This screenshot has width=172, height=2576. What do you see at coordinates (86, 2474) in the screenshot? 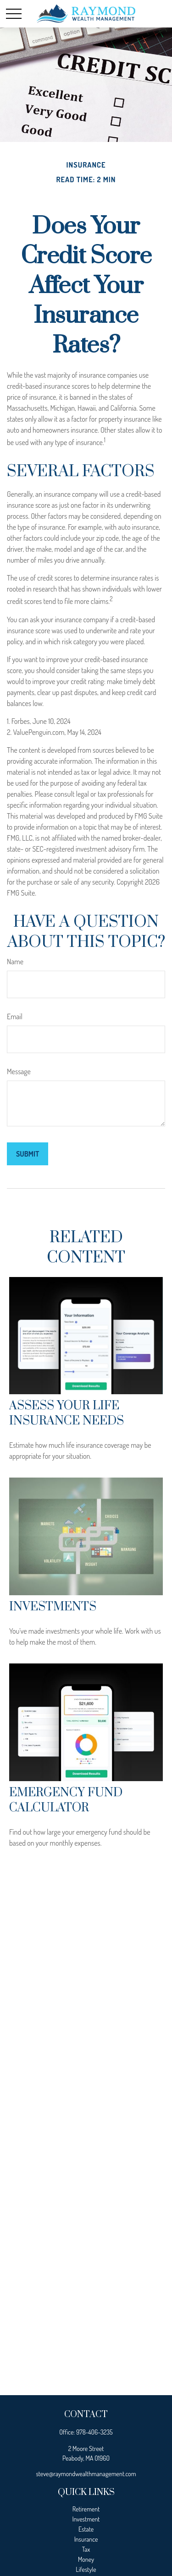
I see `steve@raymondwealthmanagement.com` at bounding box center [86, 2474].